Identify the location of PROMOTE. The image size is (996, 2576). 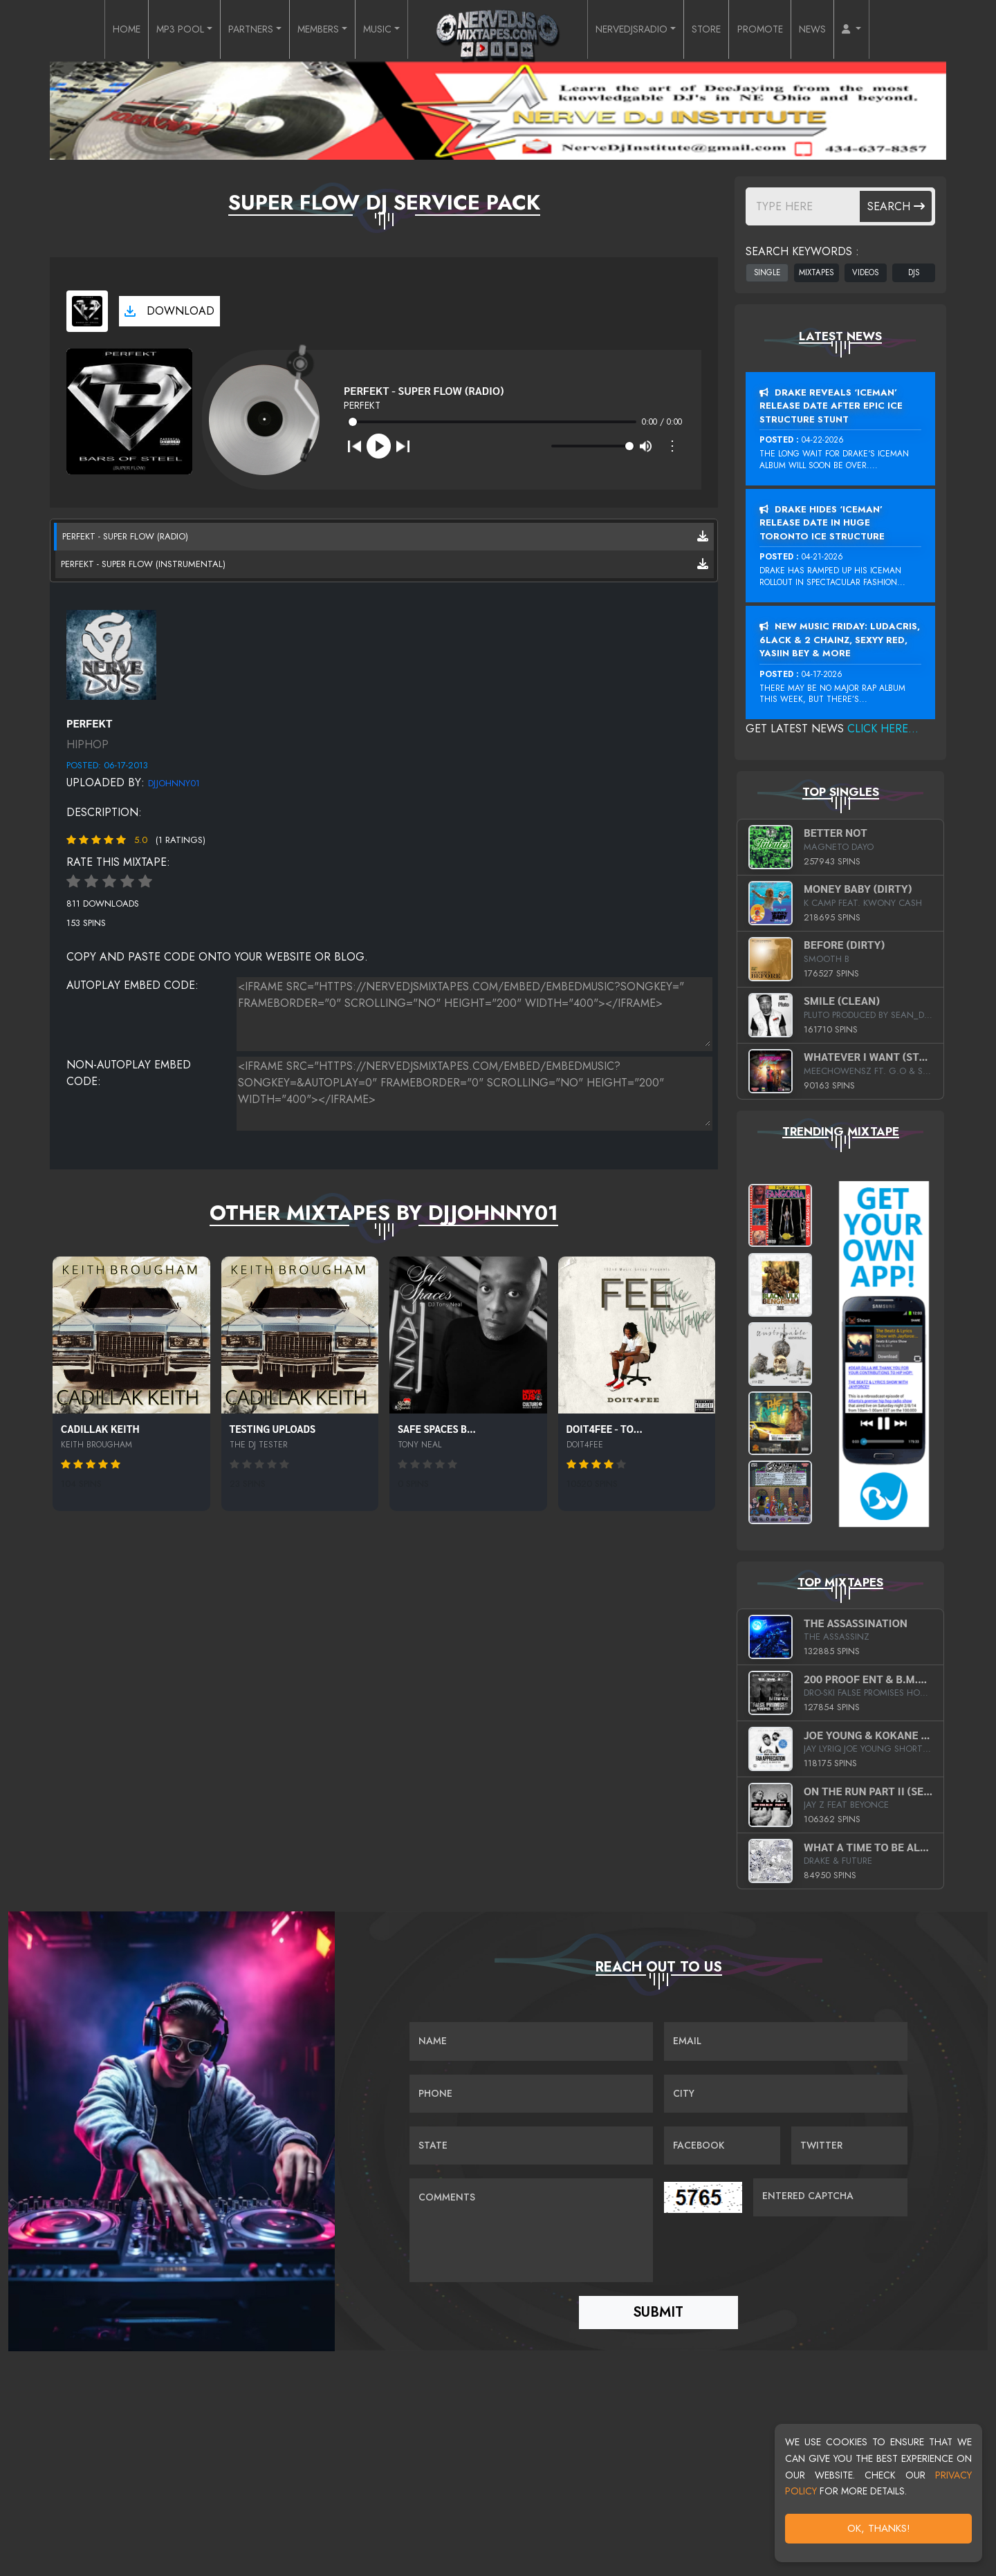
(784, 30).